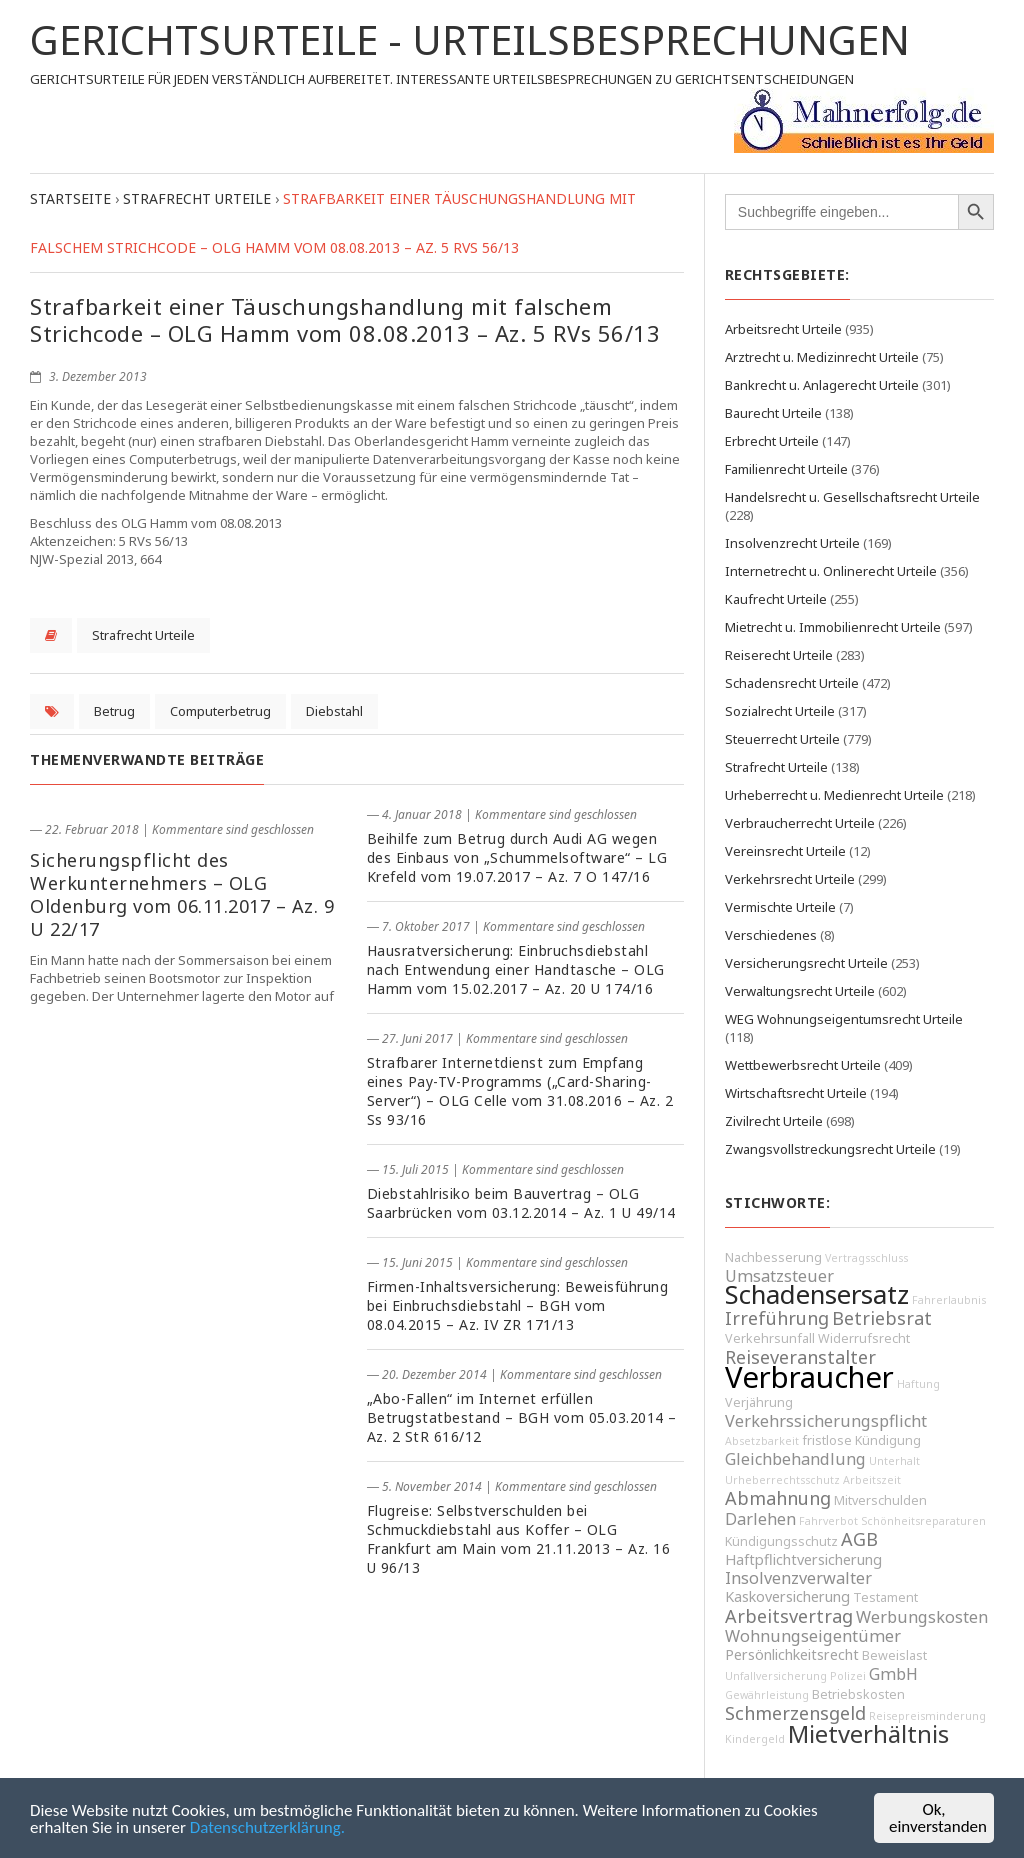 The width and height of the screenshot is (1024, 1858). What do you see at coordinates (817, 1294) in the screenshot?
I see `Schadensersatz` at bounding box center [817, 1294].